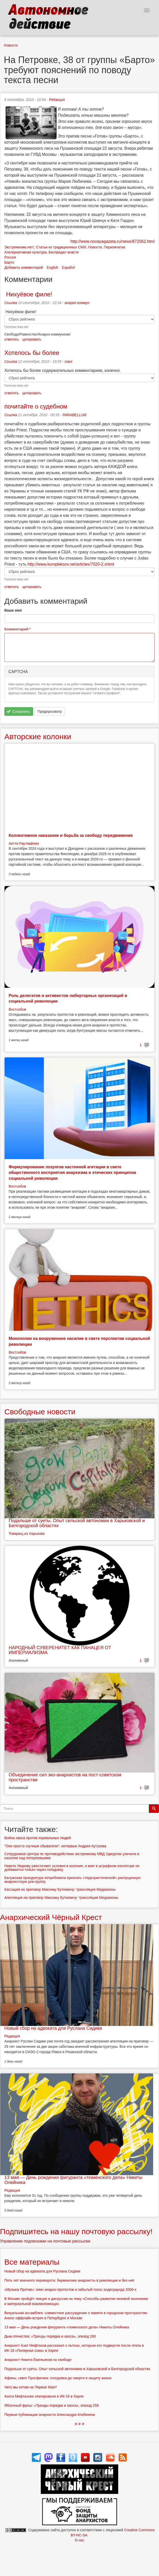 Image resolution: width=159 pixels, height=2576 pixels. Describe the element at coordinates (31, 2262) in the screenshot. I see `Все материалы` at that location.